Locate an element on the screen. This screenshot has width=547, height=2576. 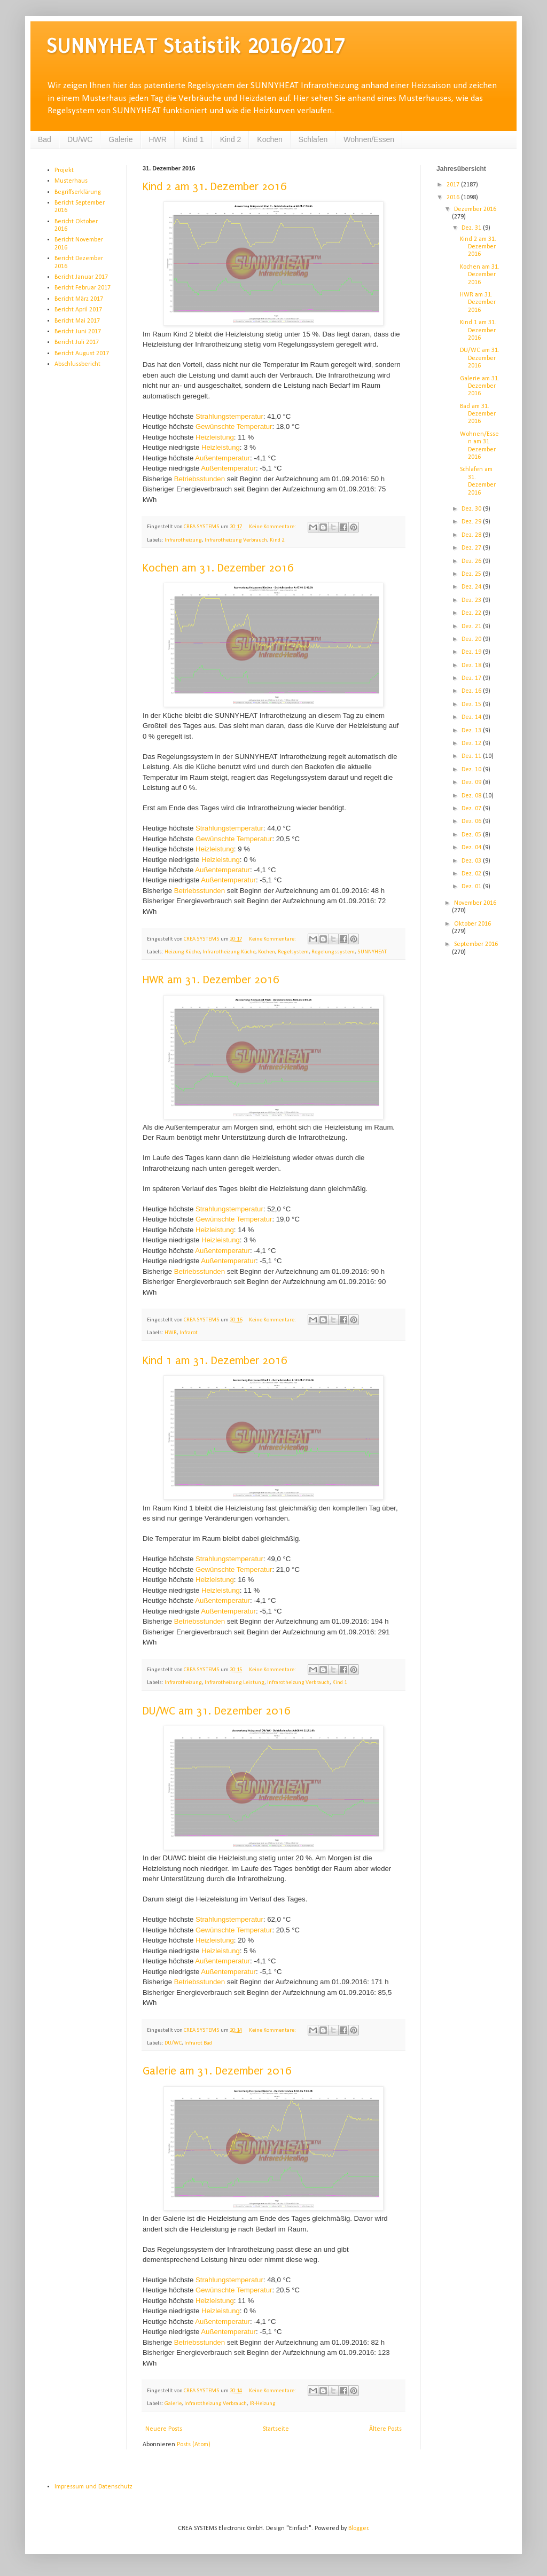
Galerie is located at coordinates (120, 139).